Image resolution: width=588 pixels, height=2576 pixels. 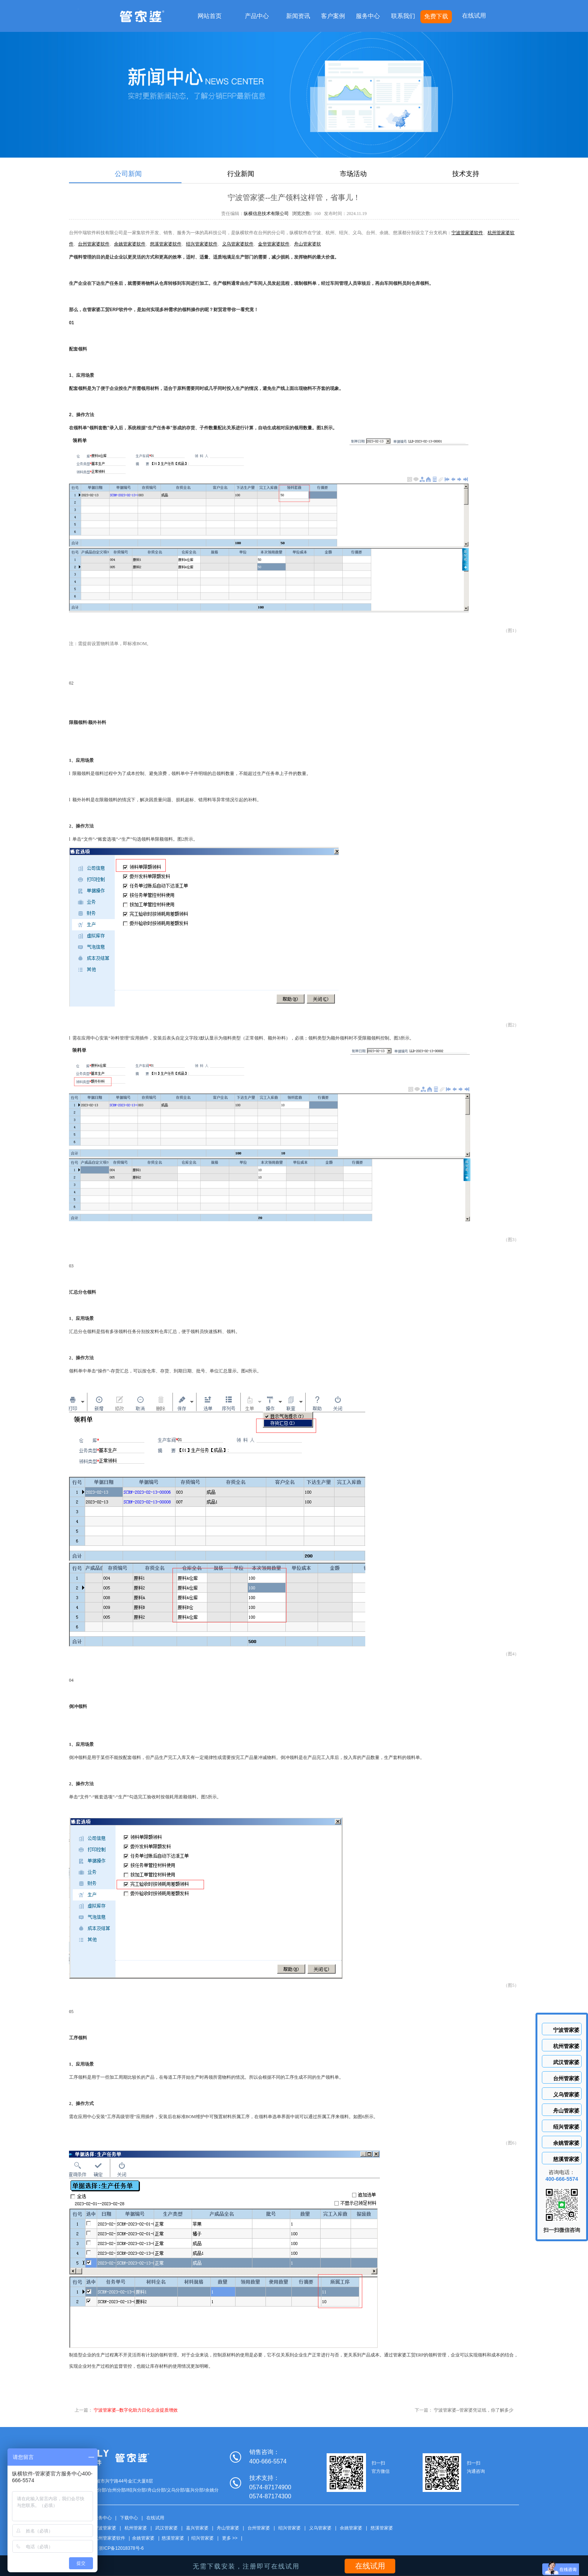 I want to click on 在线试用, so click(x=474, y=15).